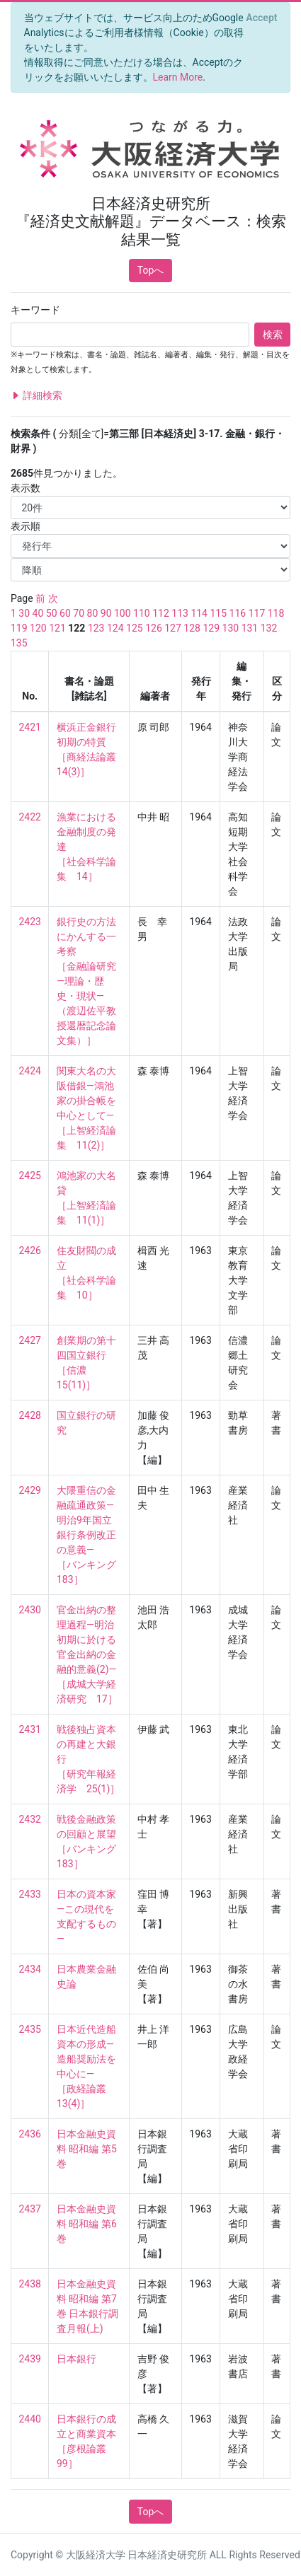 The width and height of the screenshot is (301, 2576). Describe the element at coordinates (30, 1340) in the screenshot. I see `2427` at that location.